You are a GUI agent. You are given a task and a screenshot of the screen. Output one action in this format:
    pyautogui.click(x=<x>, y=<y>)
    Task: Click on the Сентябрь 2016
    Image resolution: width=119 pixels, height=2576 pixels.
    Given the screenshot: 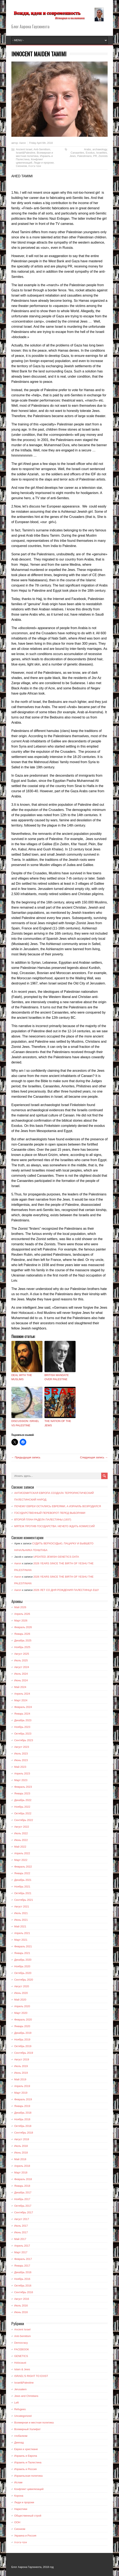 What is the action you would take?
    pyautogui.click(x=23, y=2292)
    